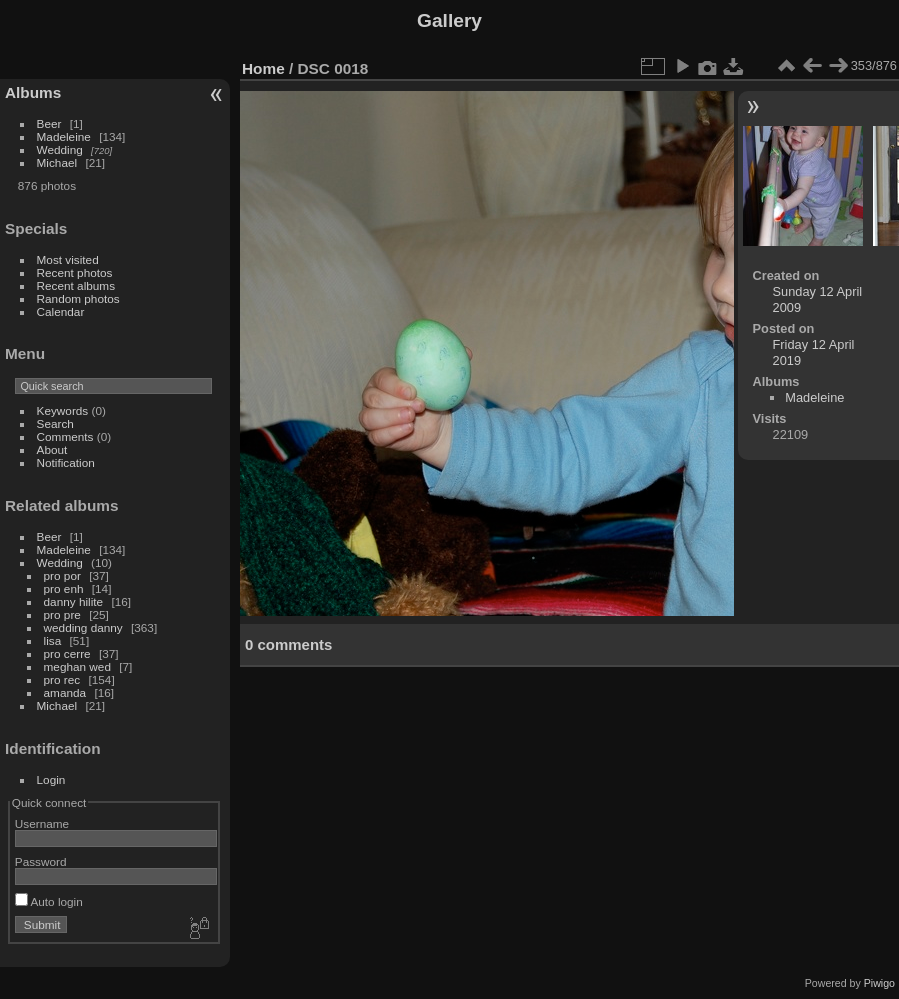 Image resolution: width=899 pixels, height=999 pixels. What do you see at coordinates (65, 692) in the screenshot?
I see `amanda` at bounding box center [65, 692].